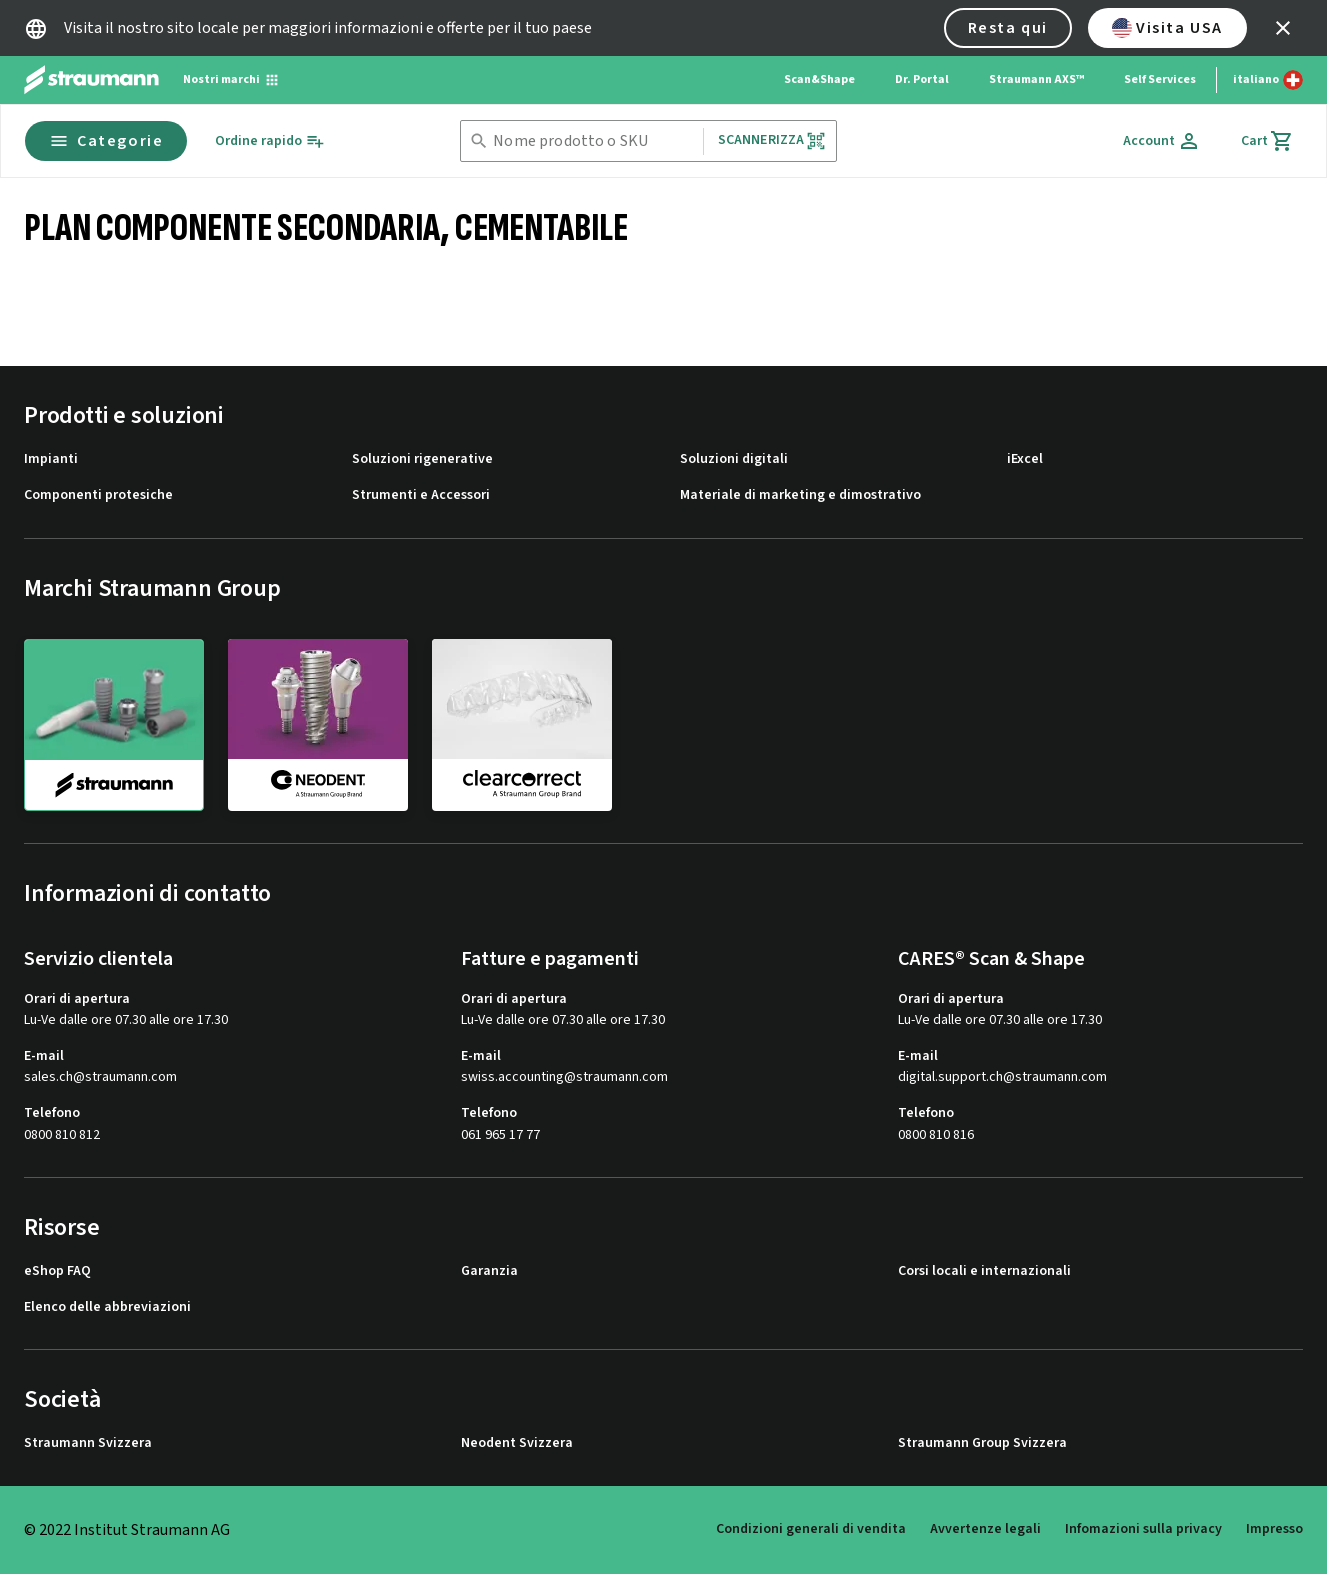 This screenshot has height=1574, width=1327. I want to click on Scannerizza [button], so click(772, 140).